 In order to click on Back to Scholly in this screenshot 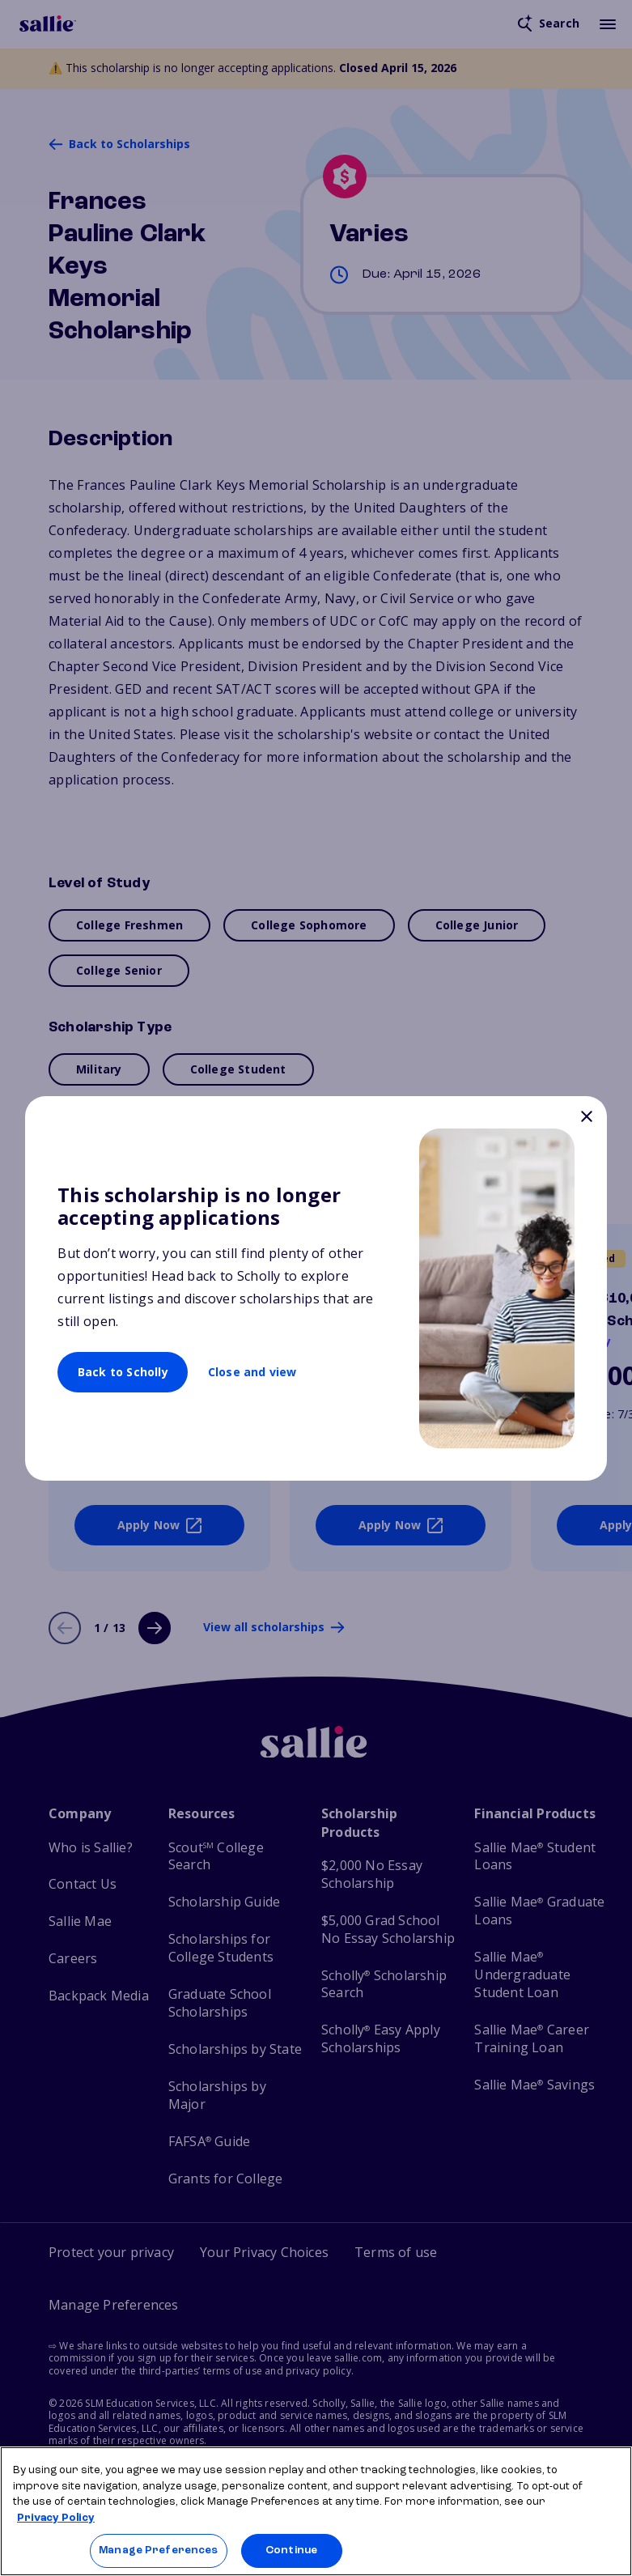, I will do `click(123, 1371)`.